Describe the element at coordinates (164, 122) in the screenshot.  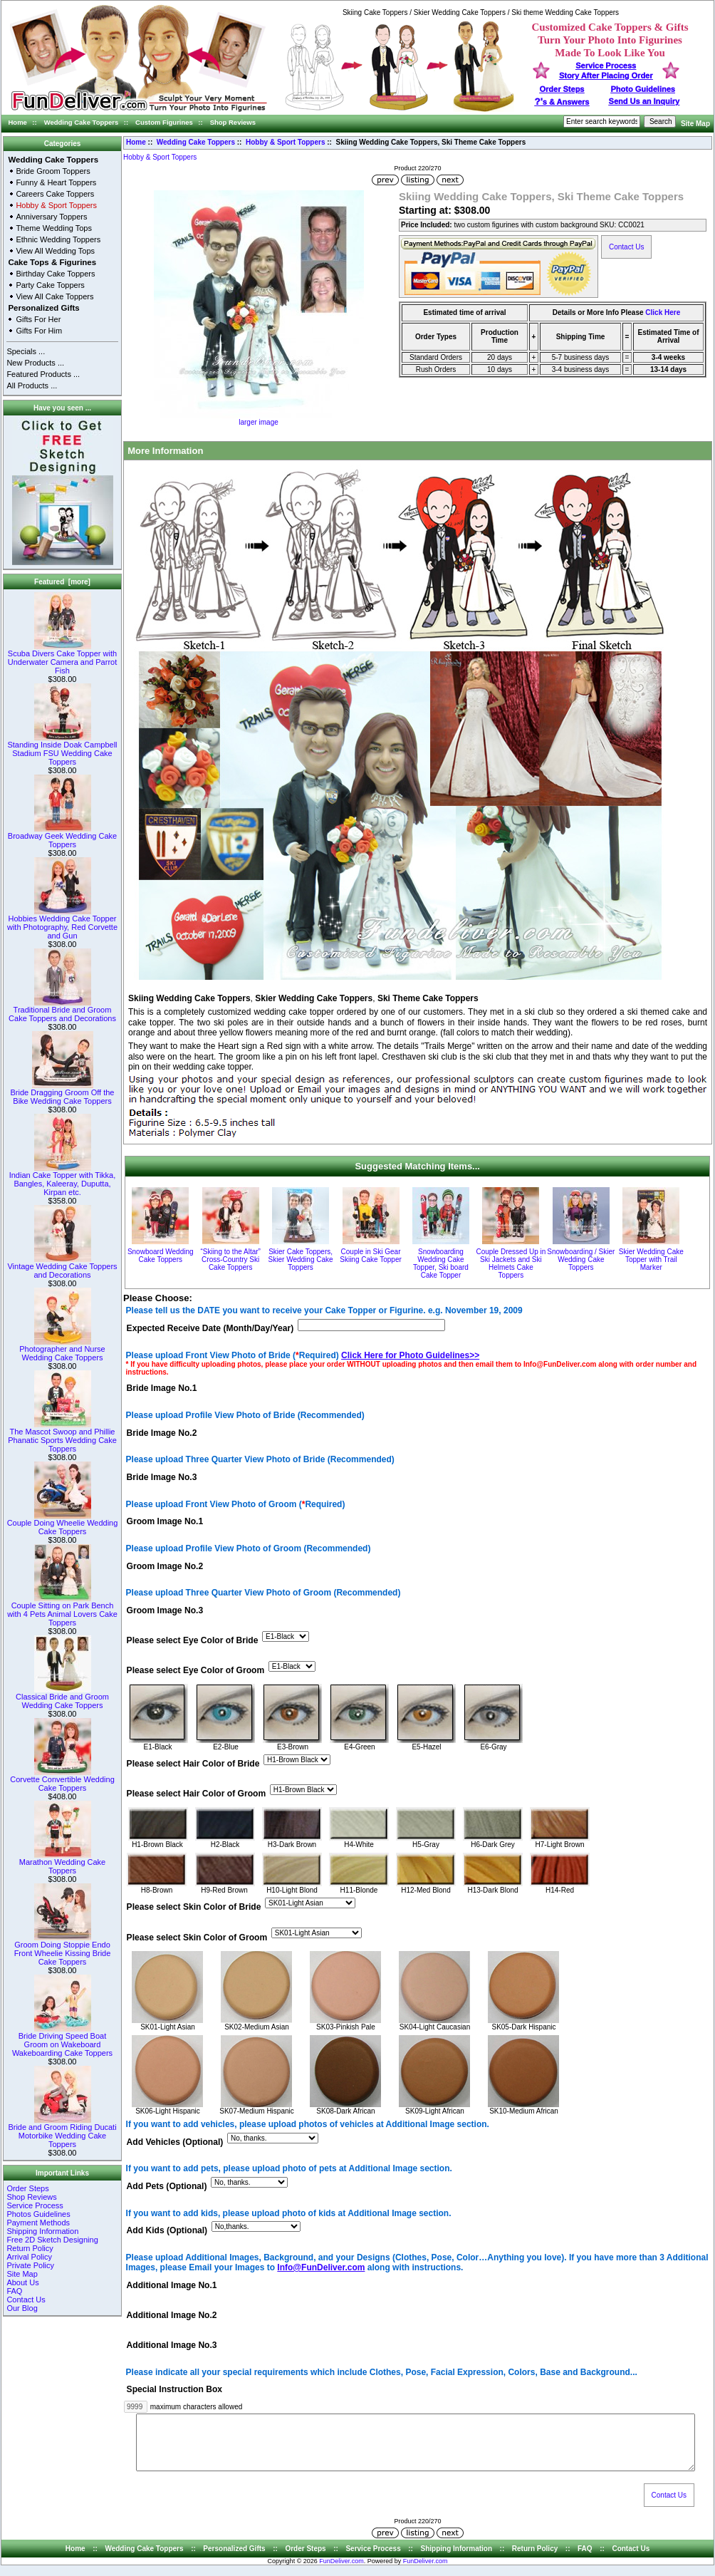
I see `Custom Figurines` at that location.